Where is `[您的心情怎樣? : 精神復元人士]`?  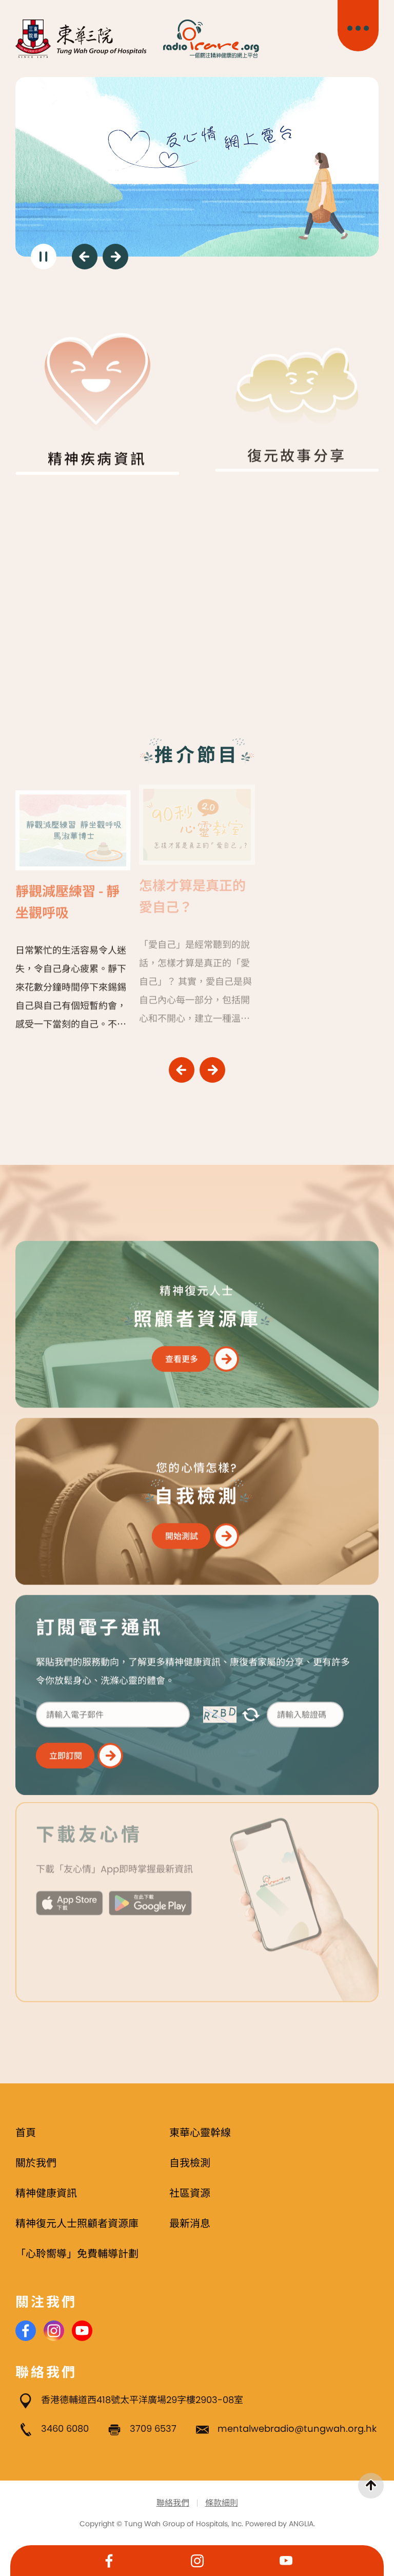 [您的心情怎樣? : 精神復元人士] is located at coordinates (197, 1495).